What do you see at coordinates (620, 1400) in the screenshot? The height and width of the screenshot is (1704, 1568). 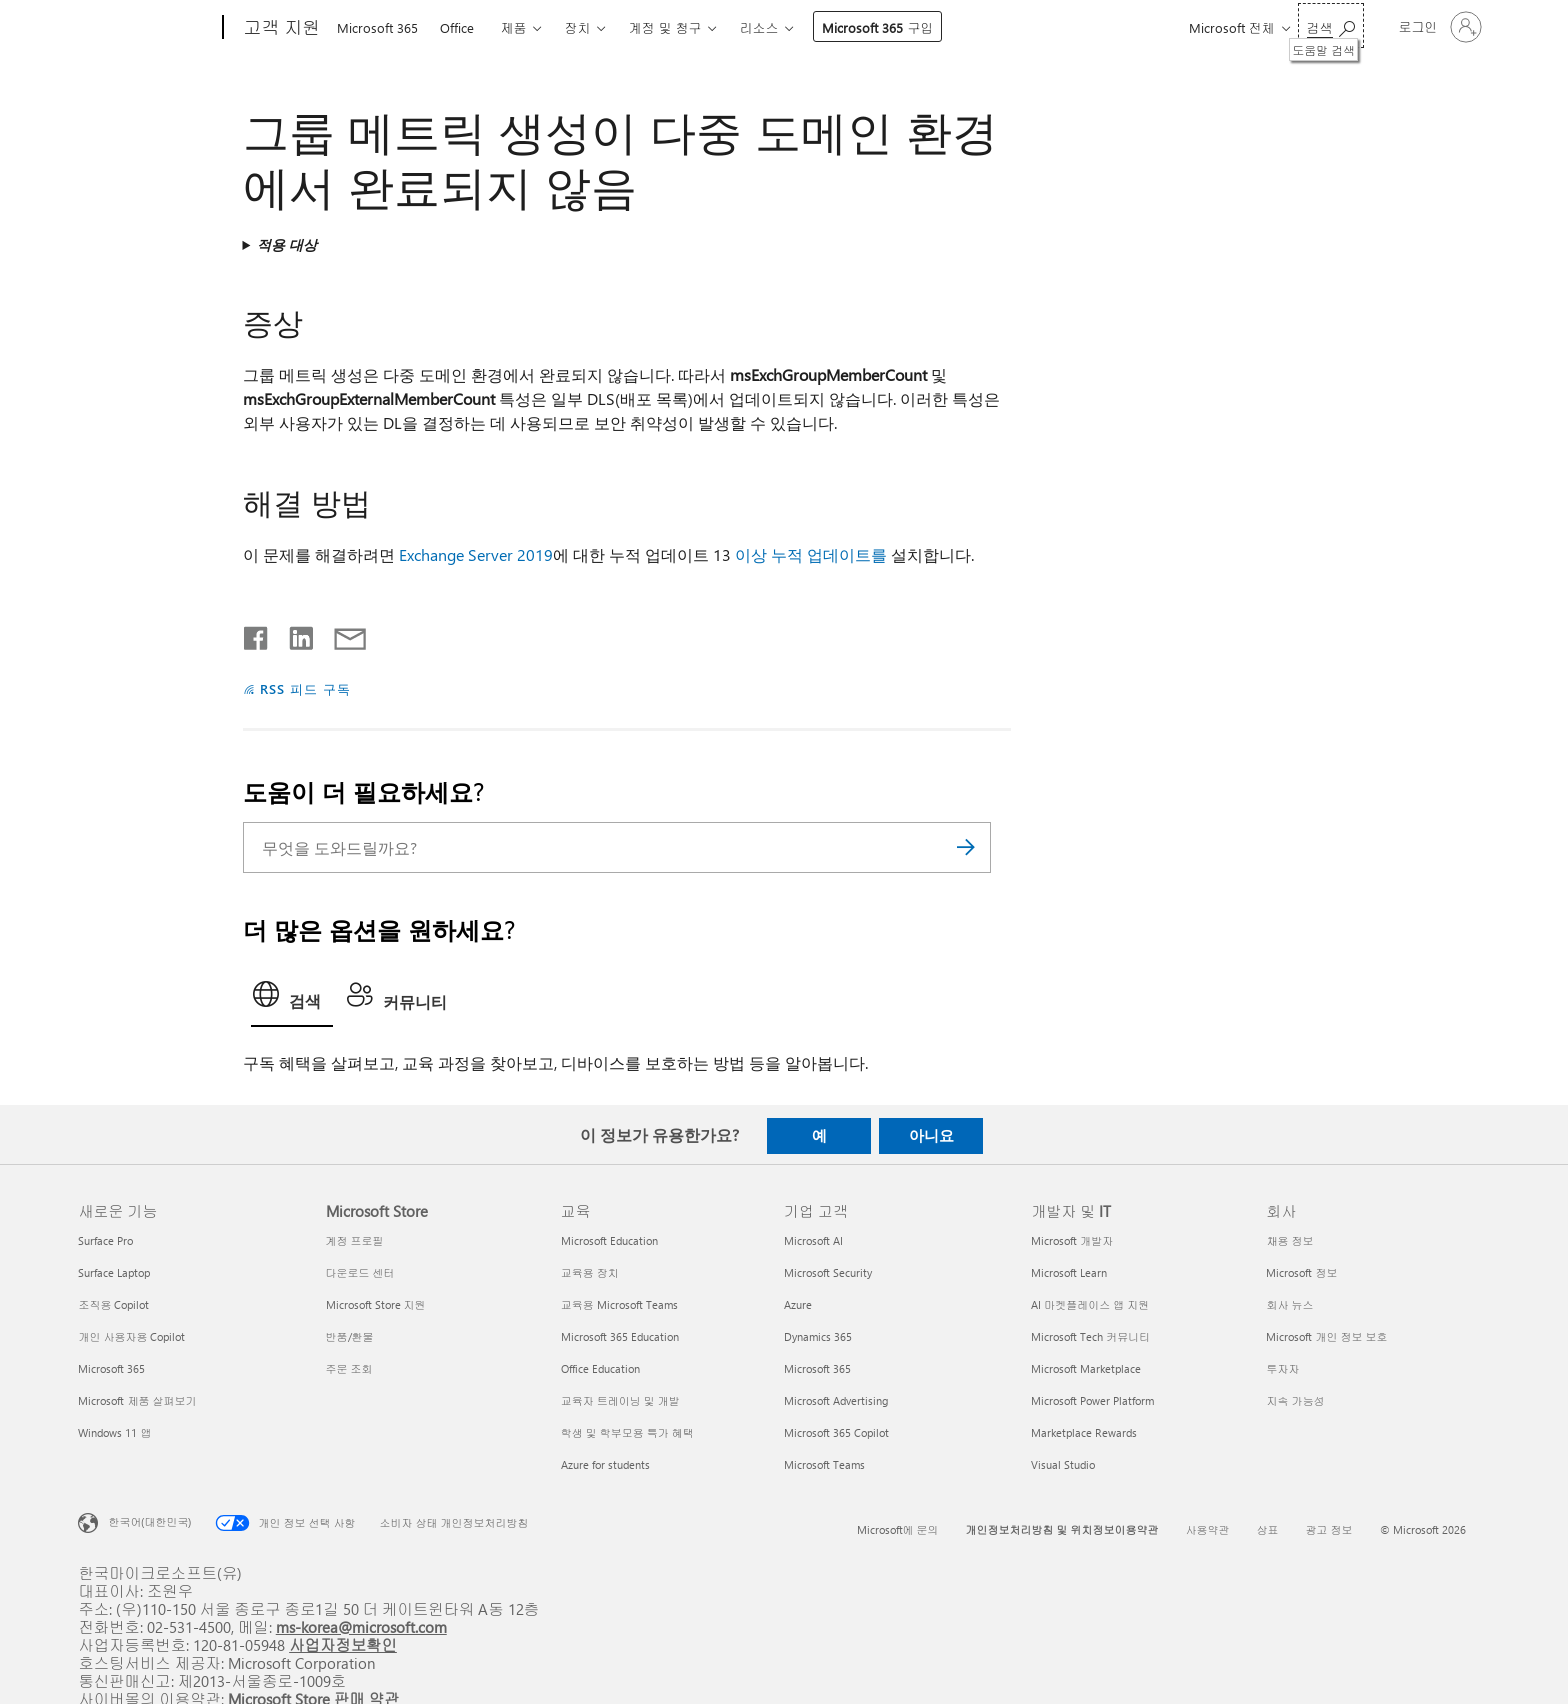 I see `교육자 트레이닝 및 개발 [교육자 트레이닝 및 개발 교육]` at bounding box center [620, 1400].